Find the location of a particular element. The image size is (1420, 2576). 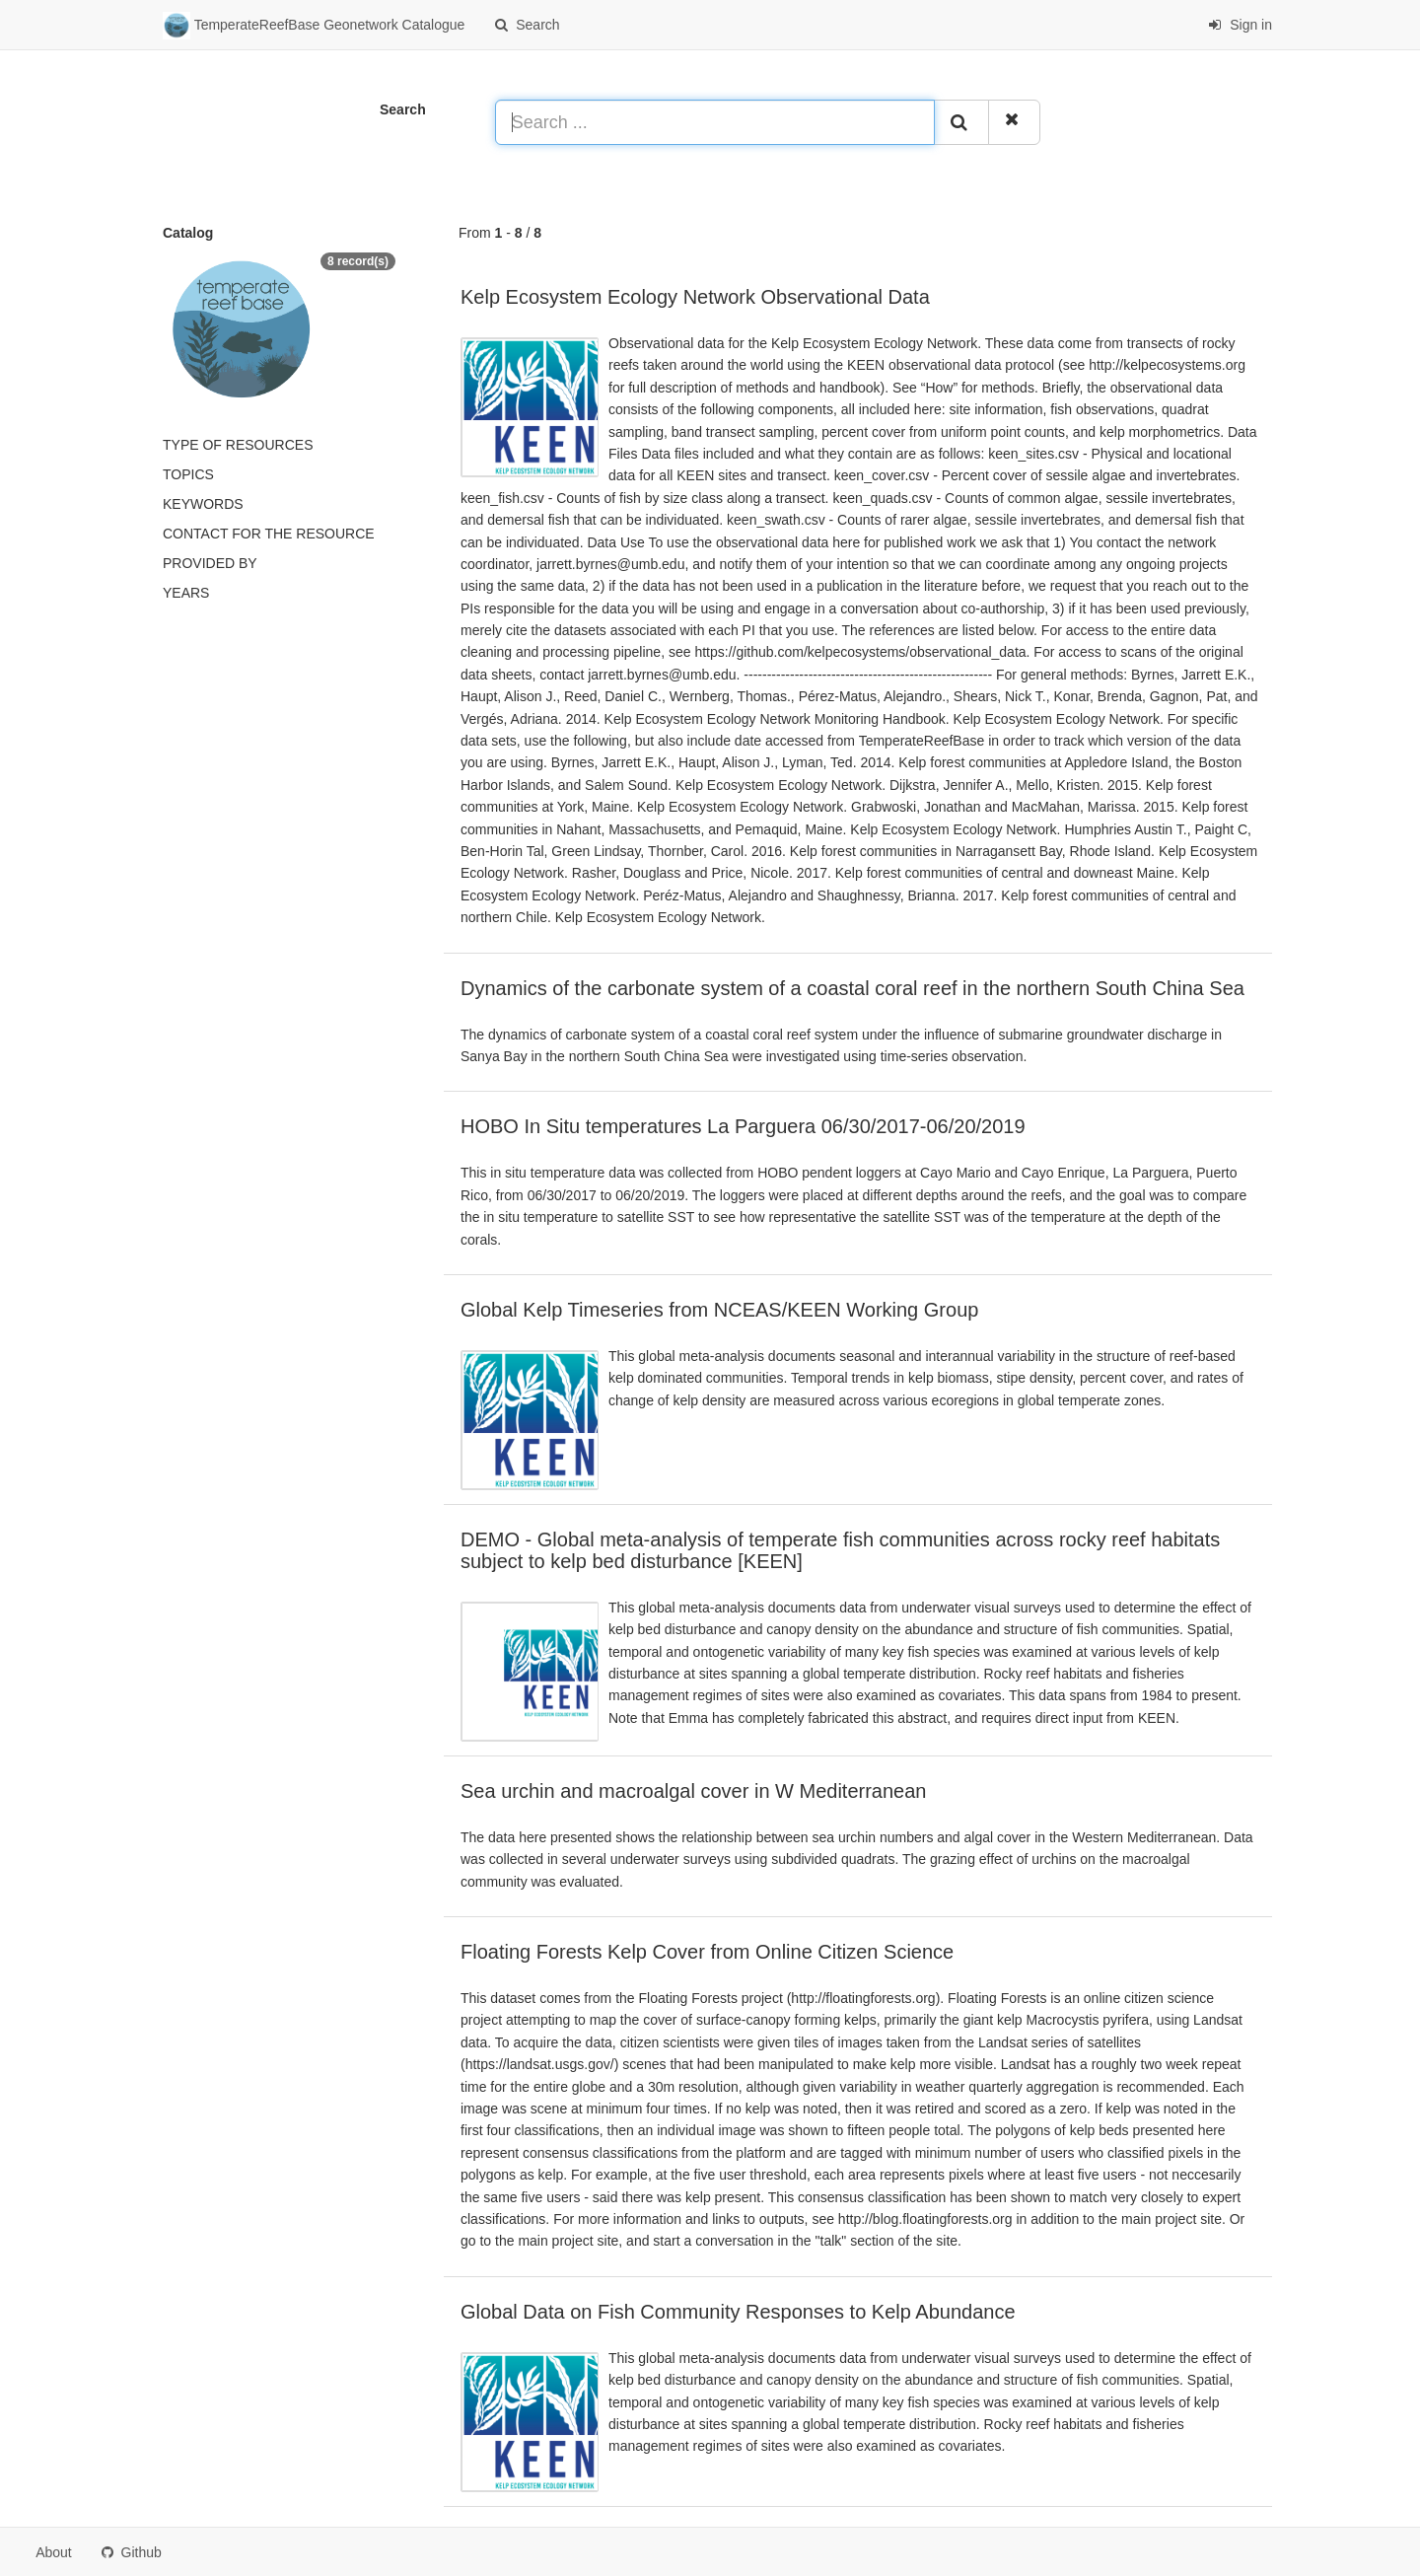

Floating Forests Kelp Cover from Online Citizen Science is located at coordinates (707, 1952).